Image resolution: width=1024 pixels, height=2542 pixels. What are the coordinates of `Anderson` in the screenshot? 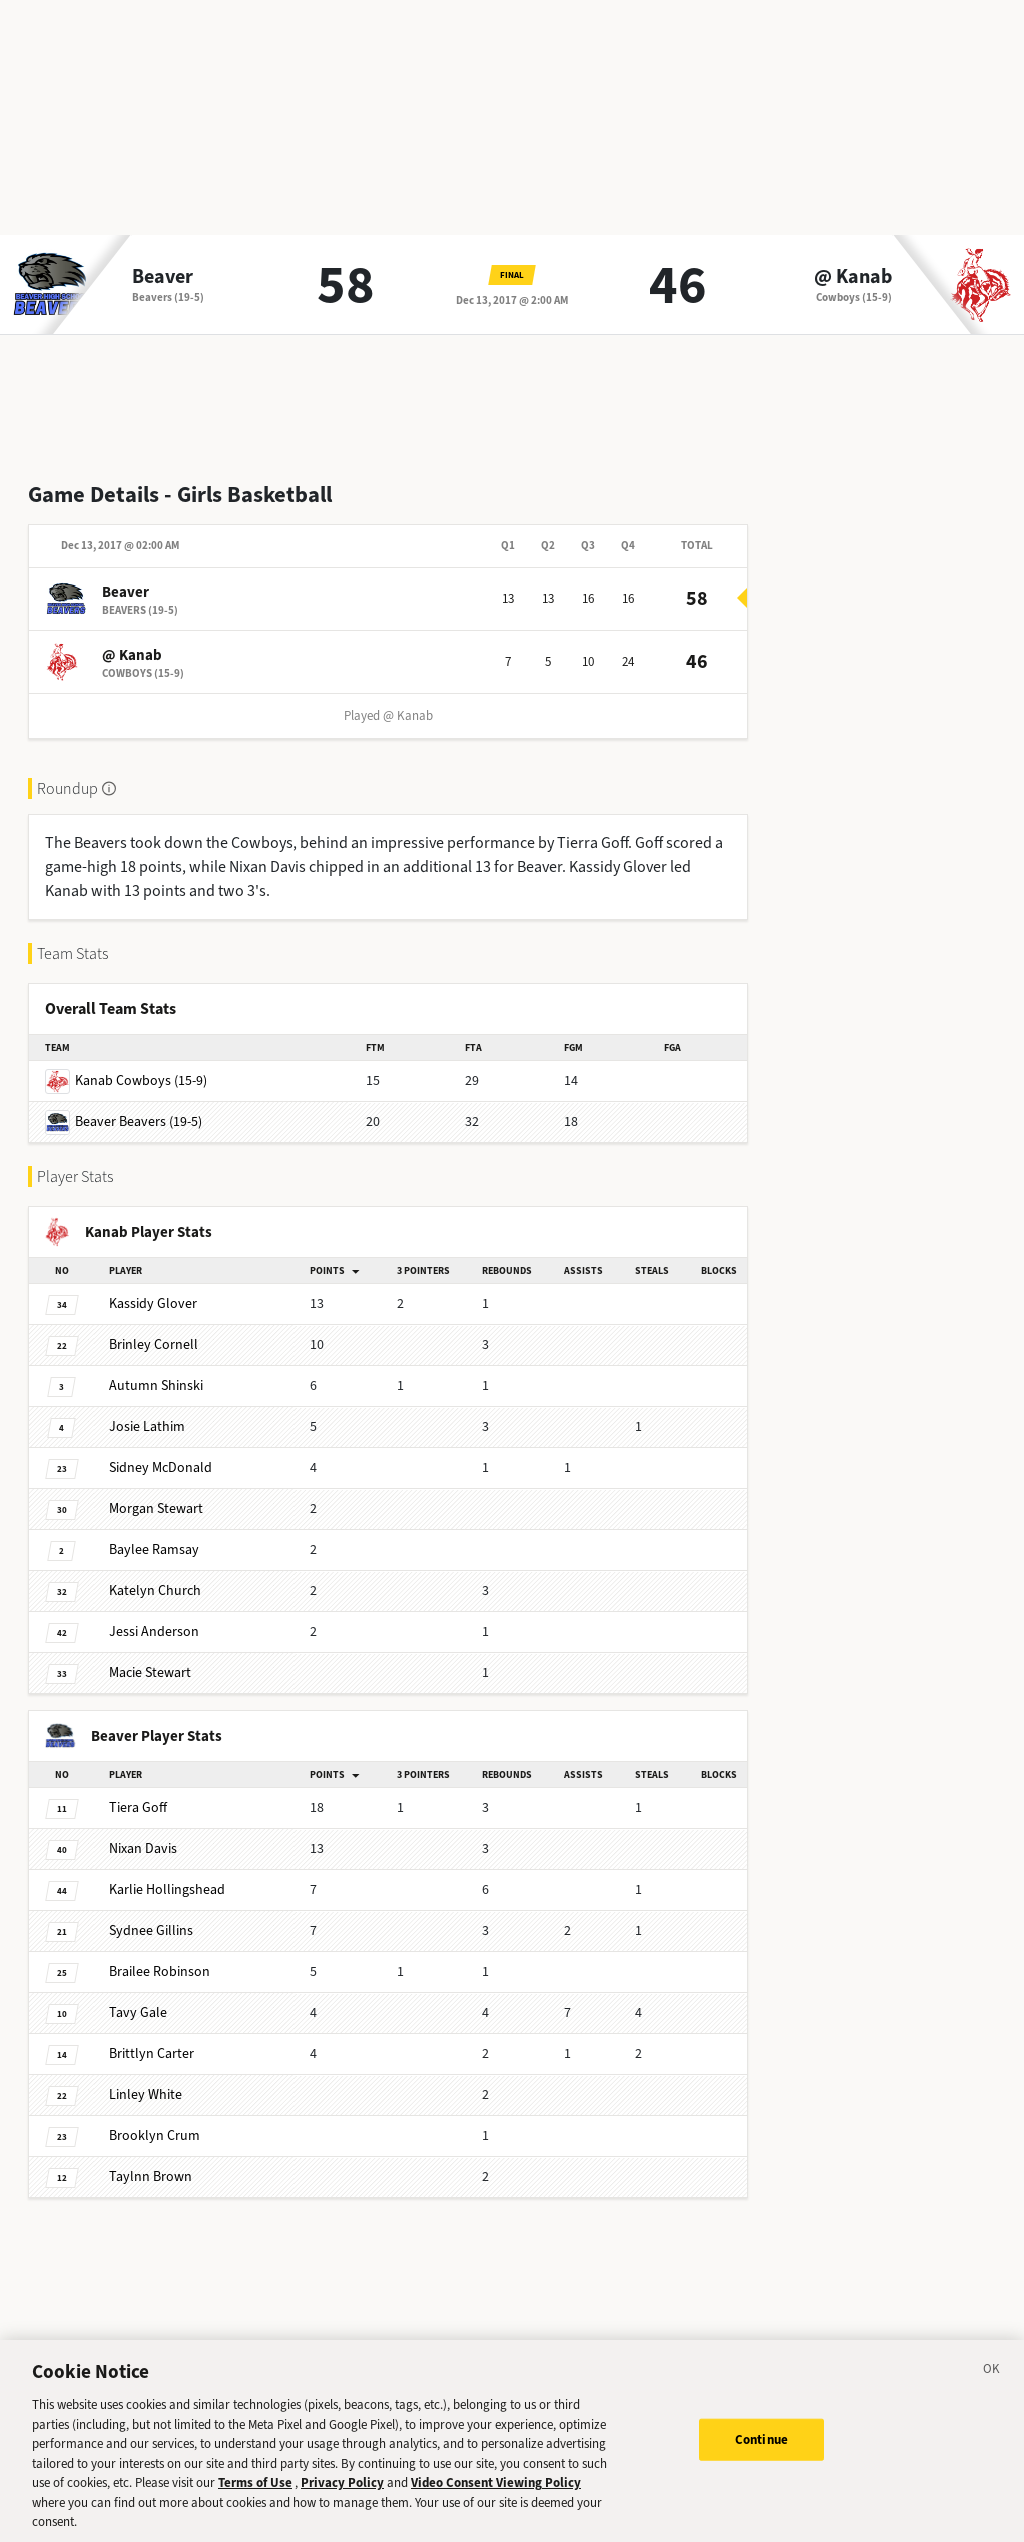 It's located at (154, 1631).